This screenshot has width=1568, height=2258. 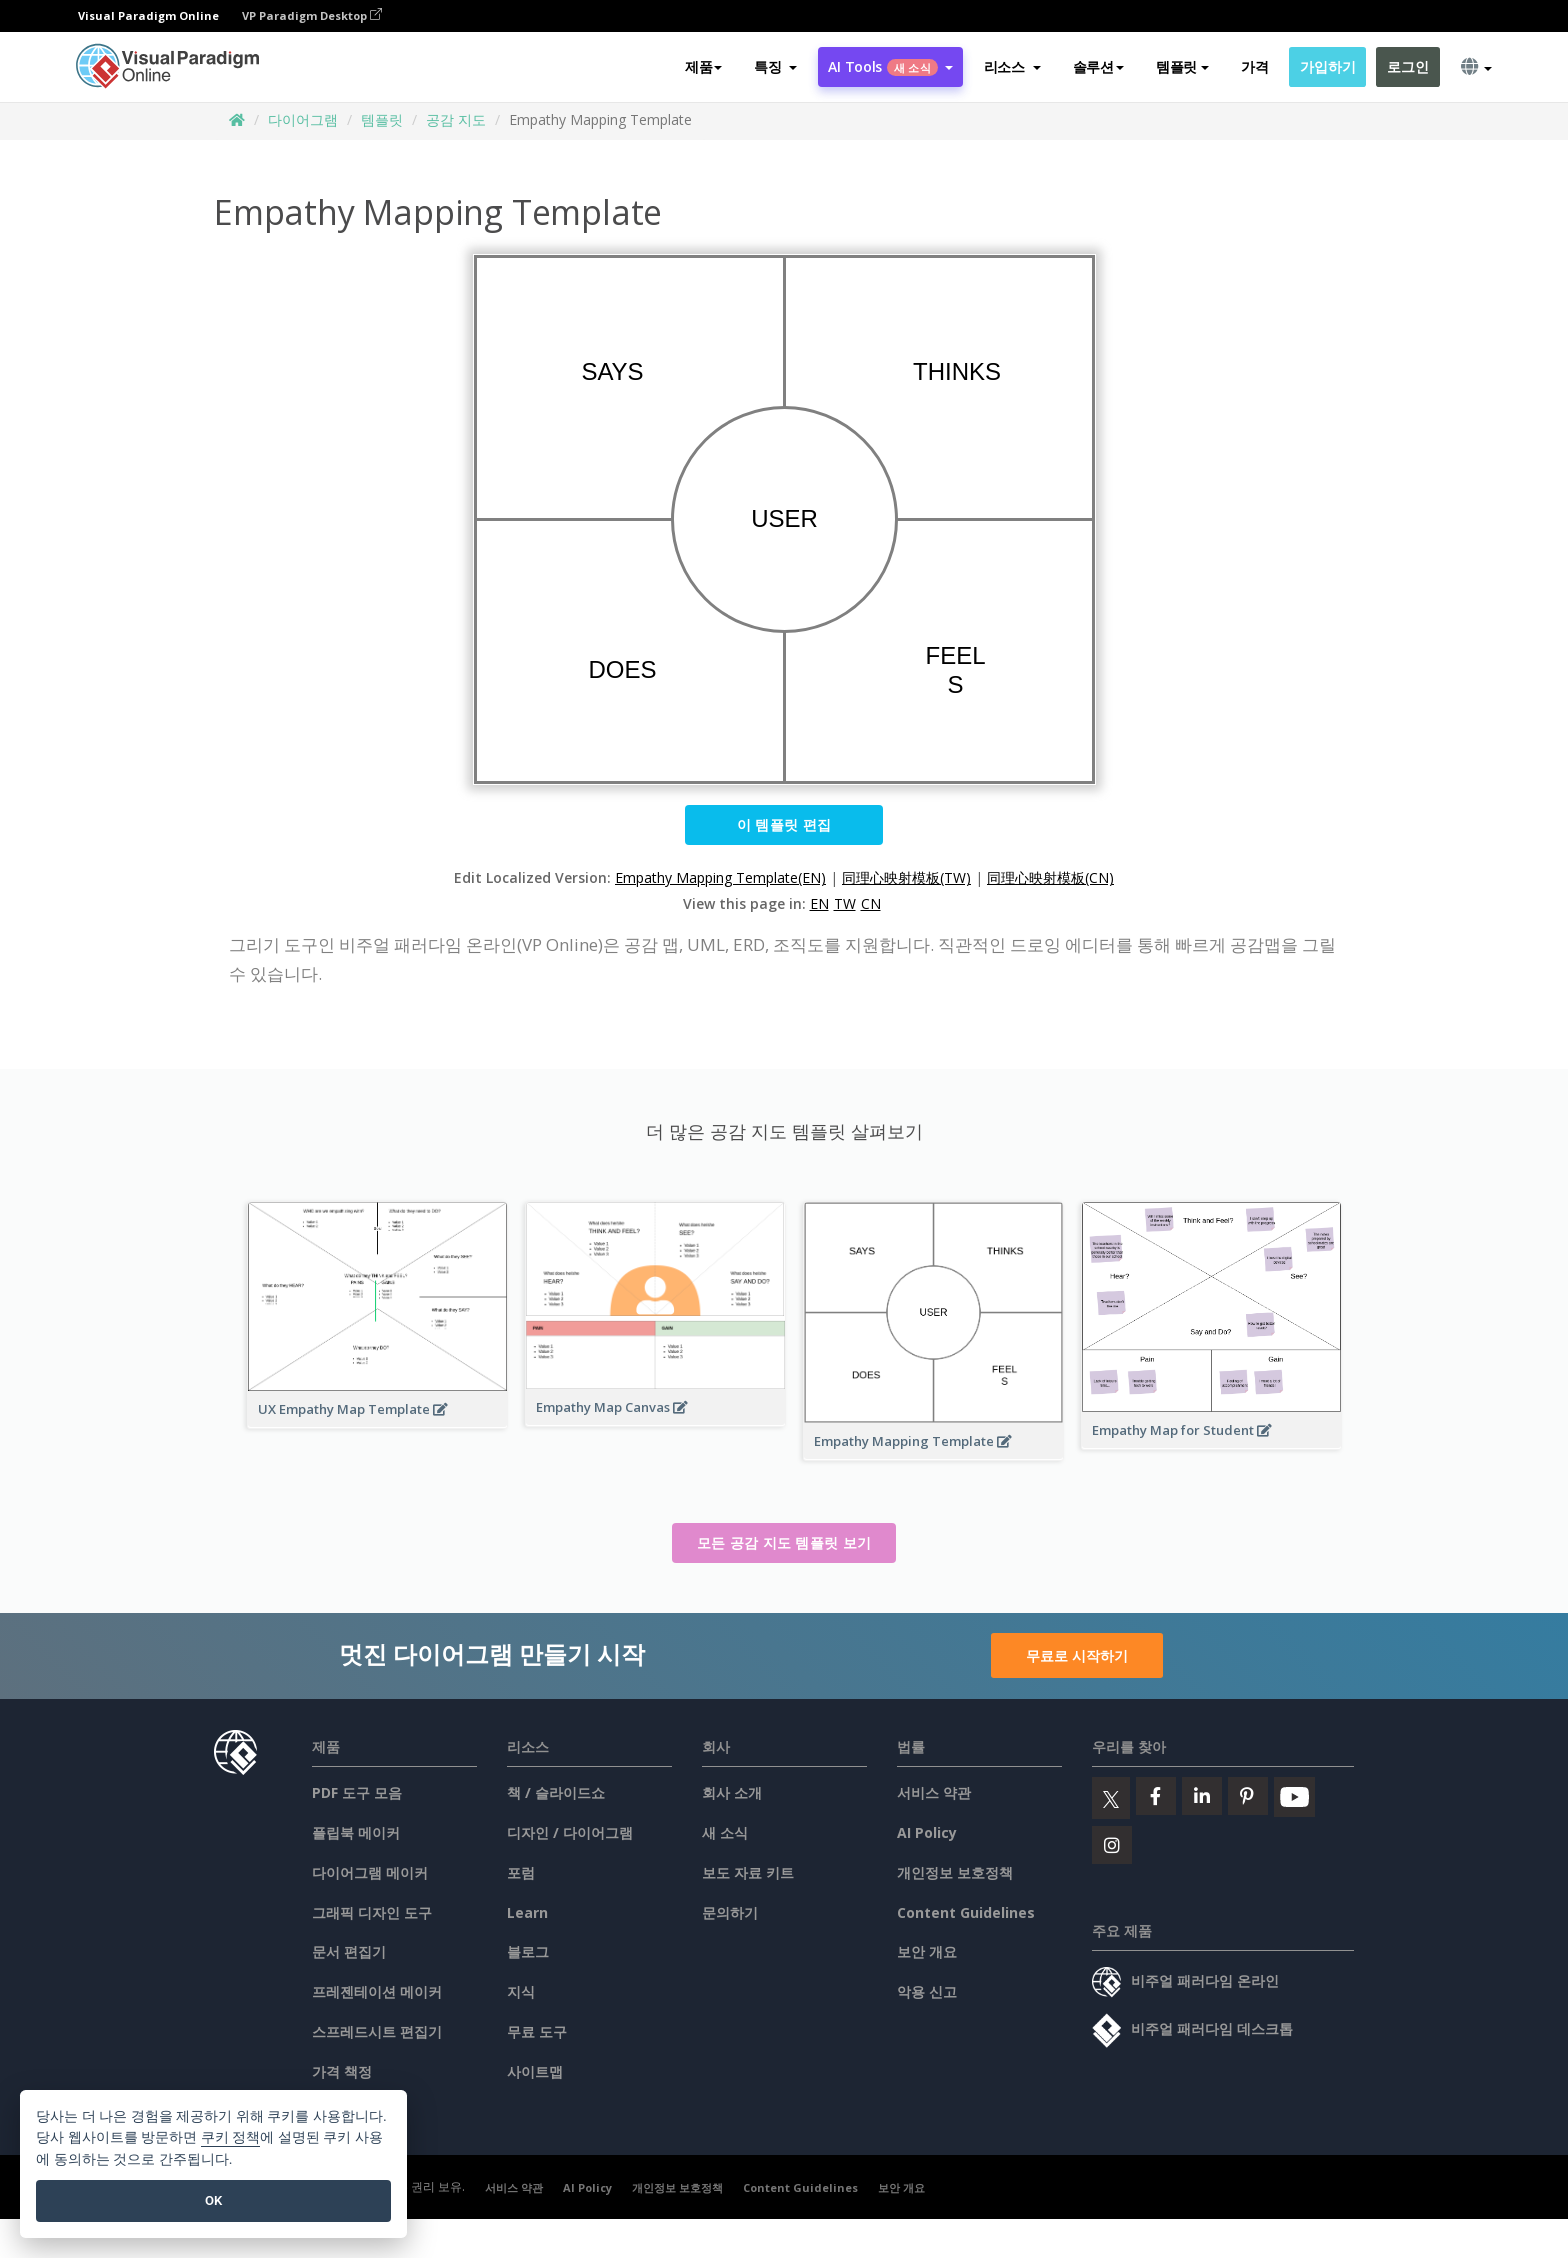 I want to click on 쿠키 정책, so click(x=231, y=2137).